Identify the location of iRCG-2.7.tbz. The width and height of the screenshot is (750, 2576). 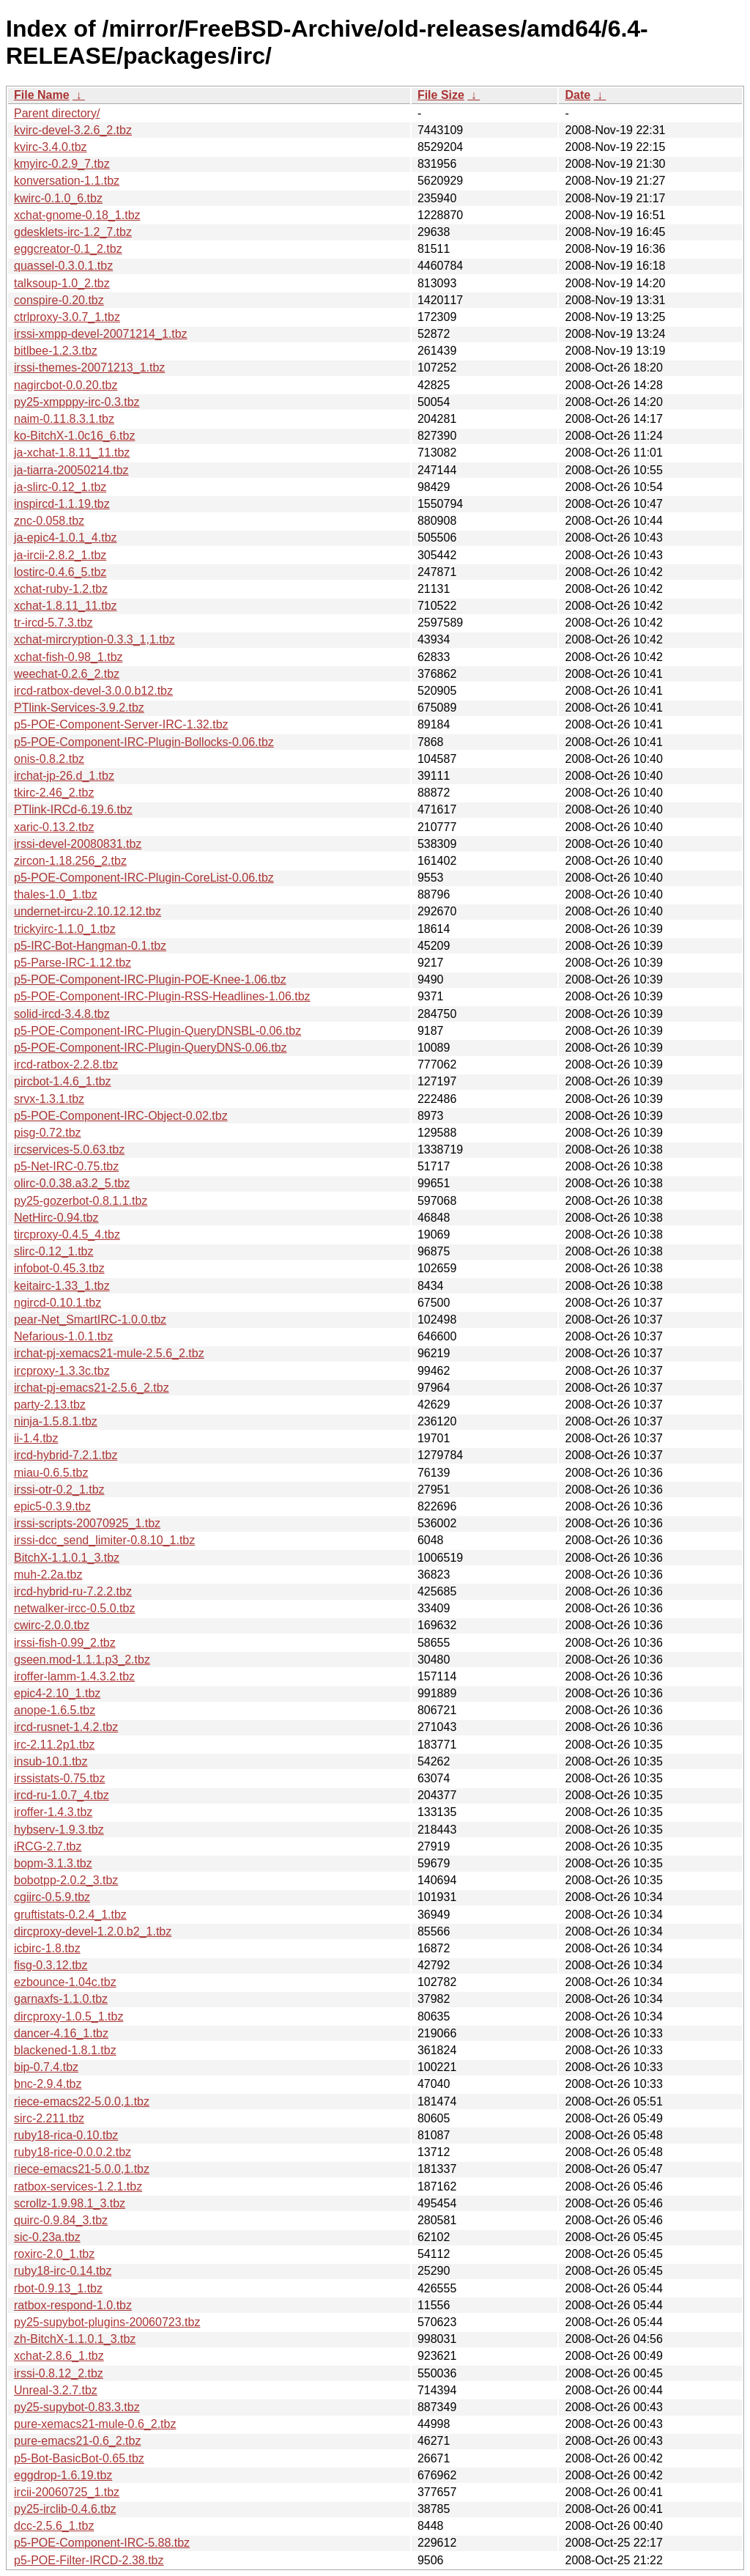
(47, 1846).